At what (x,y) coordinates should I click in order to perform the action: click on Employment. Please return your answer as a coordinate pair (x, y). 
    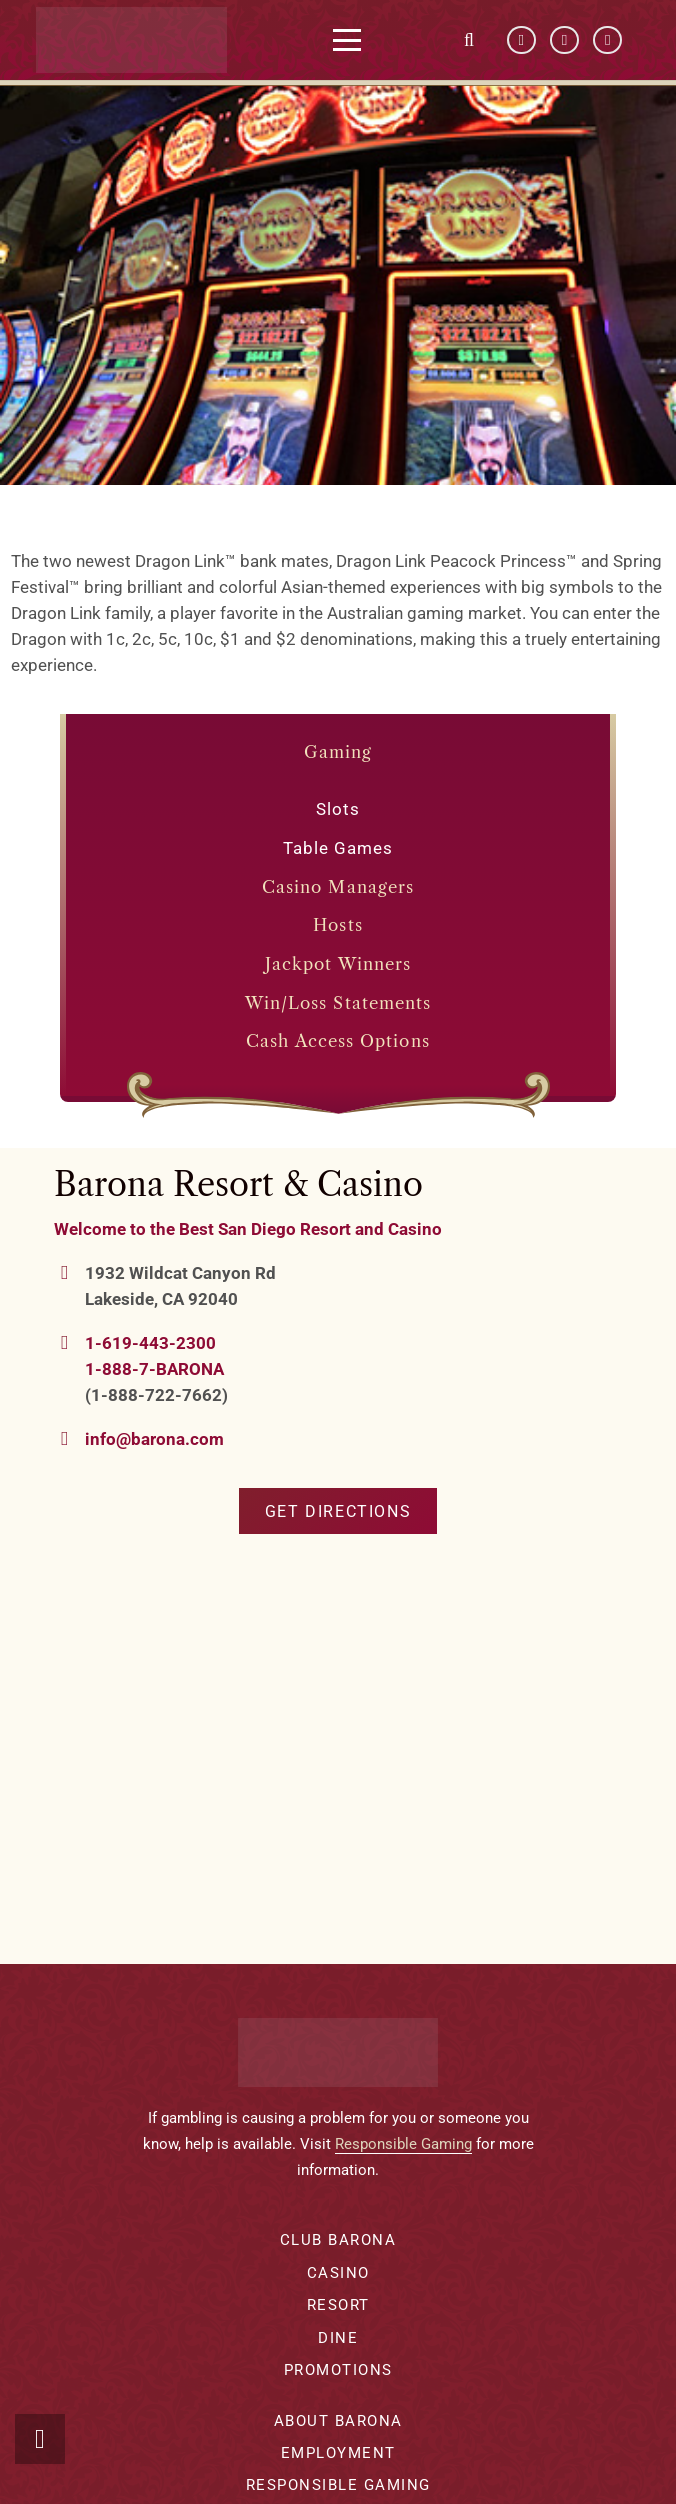
    Looking at the image, I should click on (338, 2453).